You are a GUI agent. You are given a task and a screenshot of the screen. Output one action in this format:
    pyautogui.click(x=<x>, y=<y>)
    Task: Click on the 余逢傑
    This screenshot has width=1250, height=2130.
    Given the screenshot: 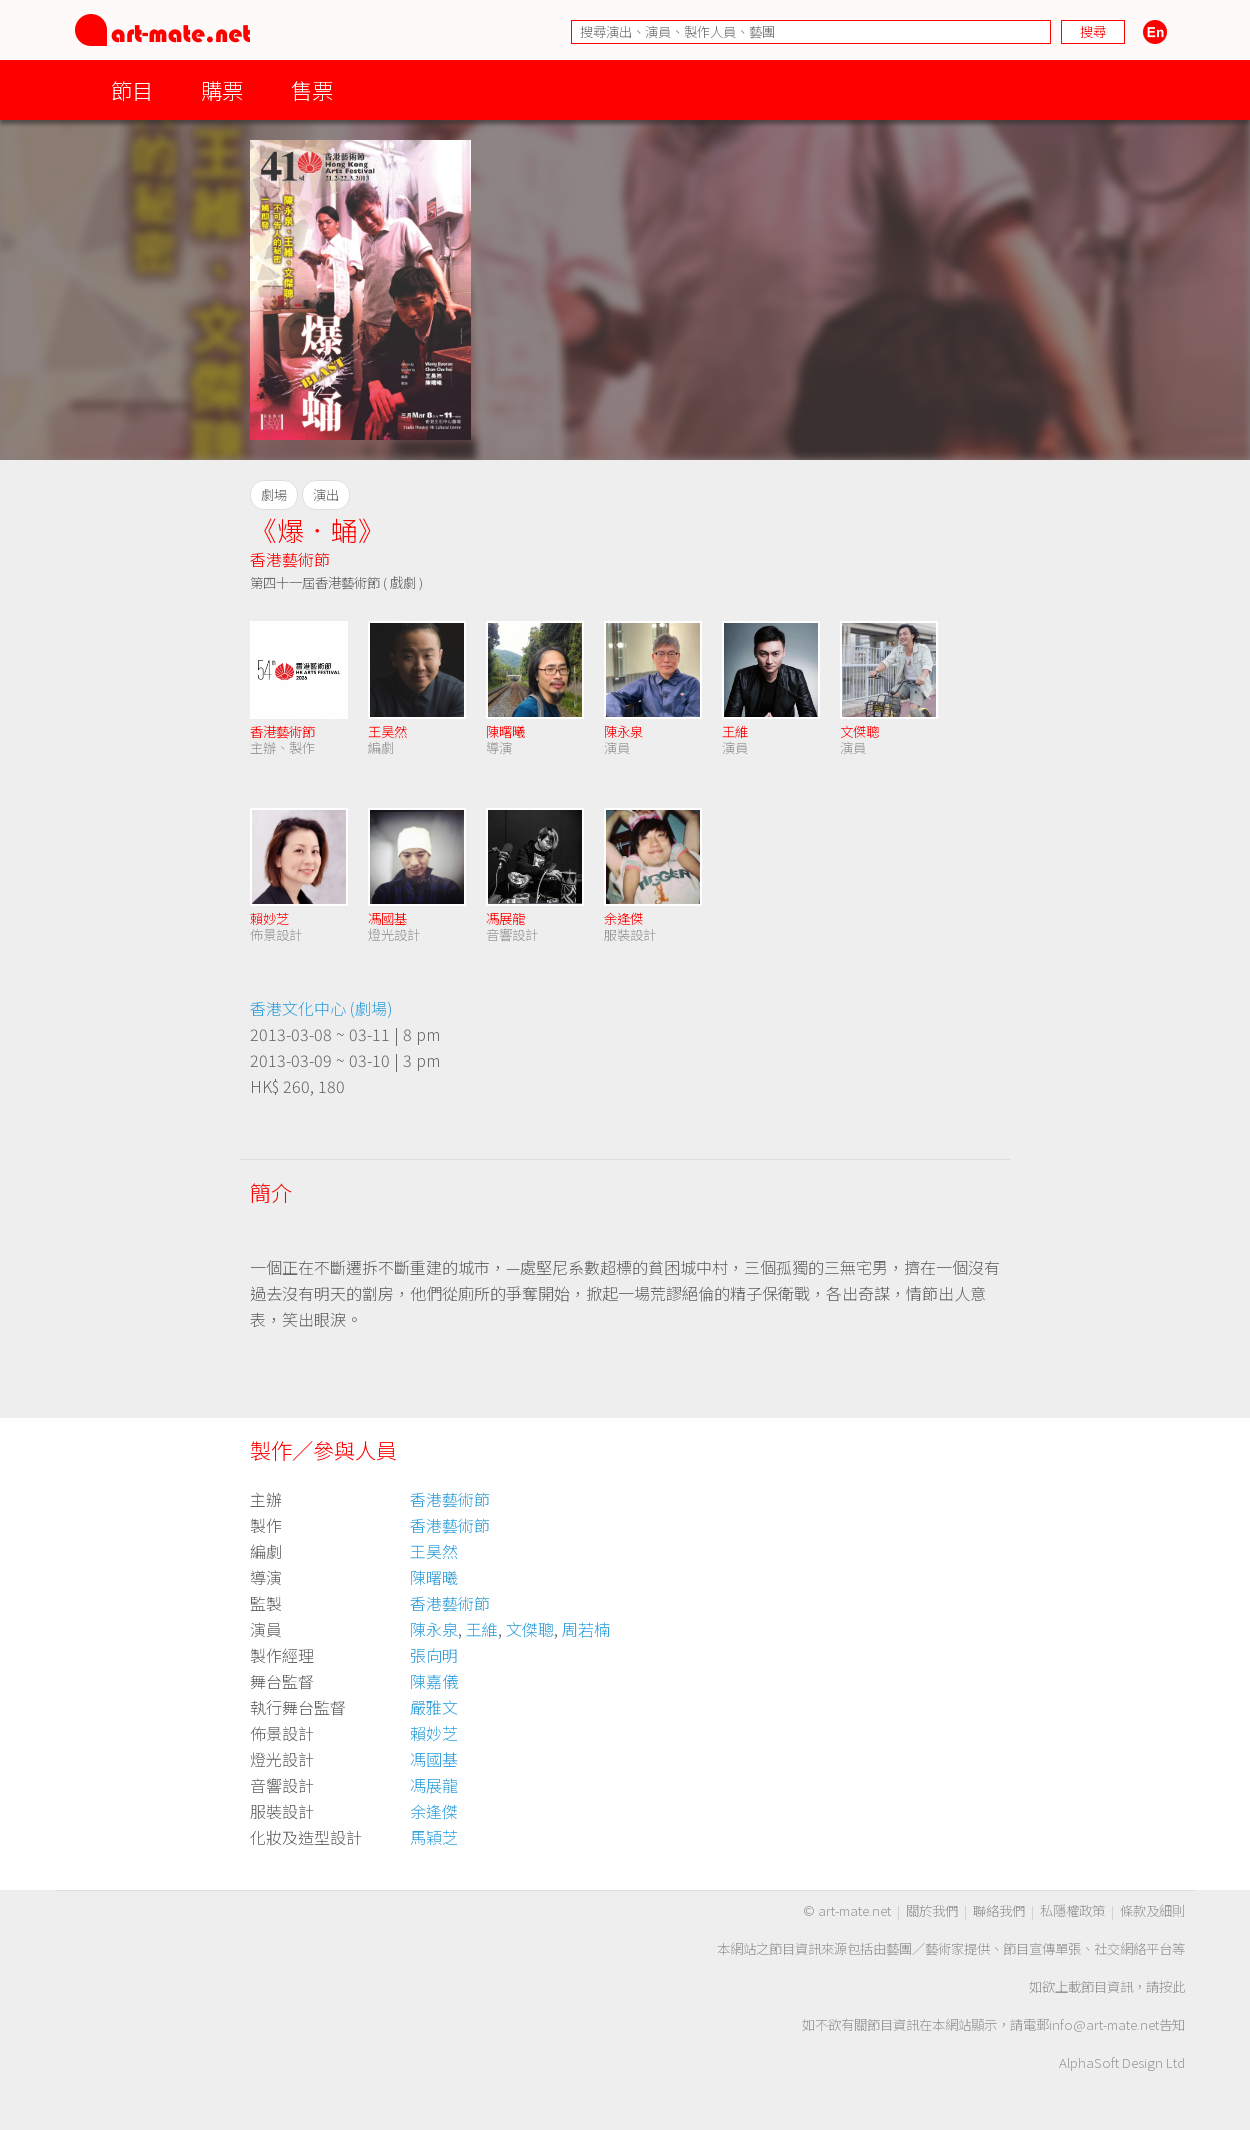 What is the action you would take?
    pyautogui.click(x=623, y=918)
    